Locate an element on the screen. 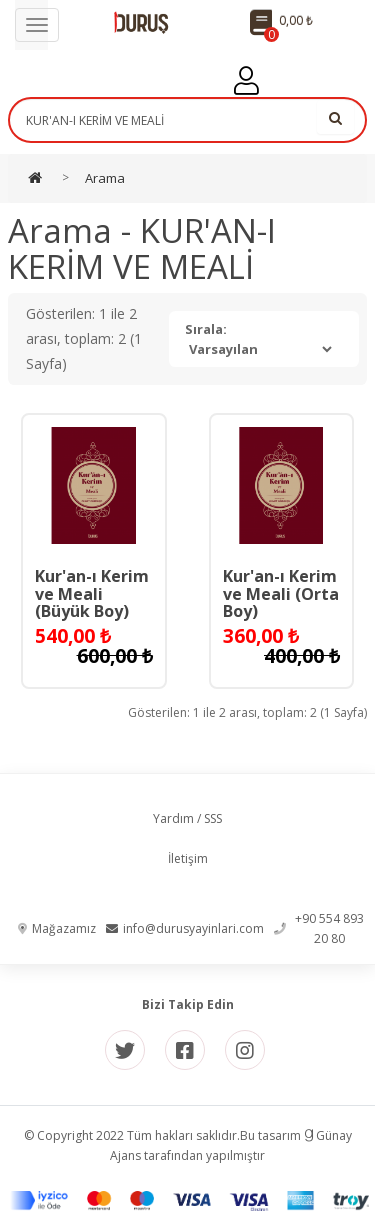  İletişim is located at coordinates (188, 858).